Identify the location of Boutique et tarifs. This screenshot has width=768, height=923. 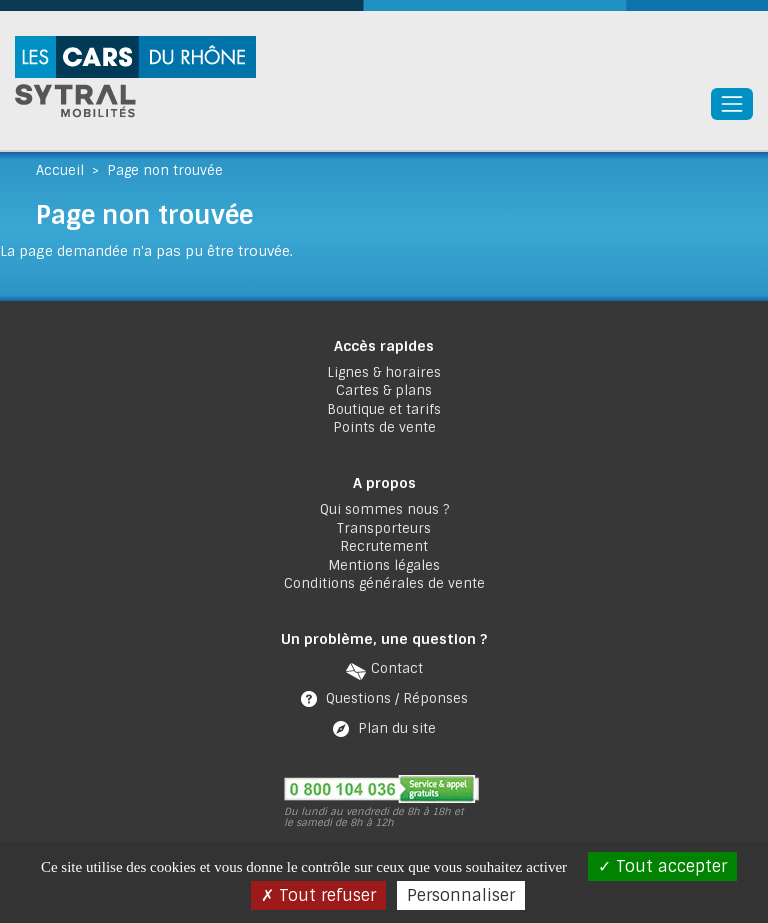
(384, 409).